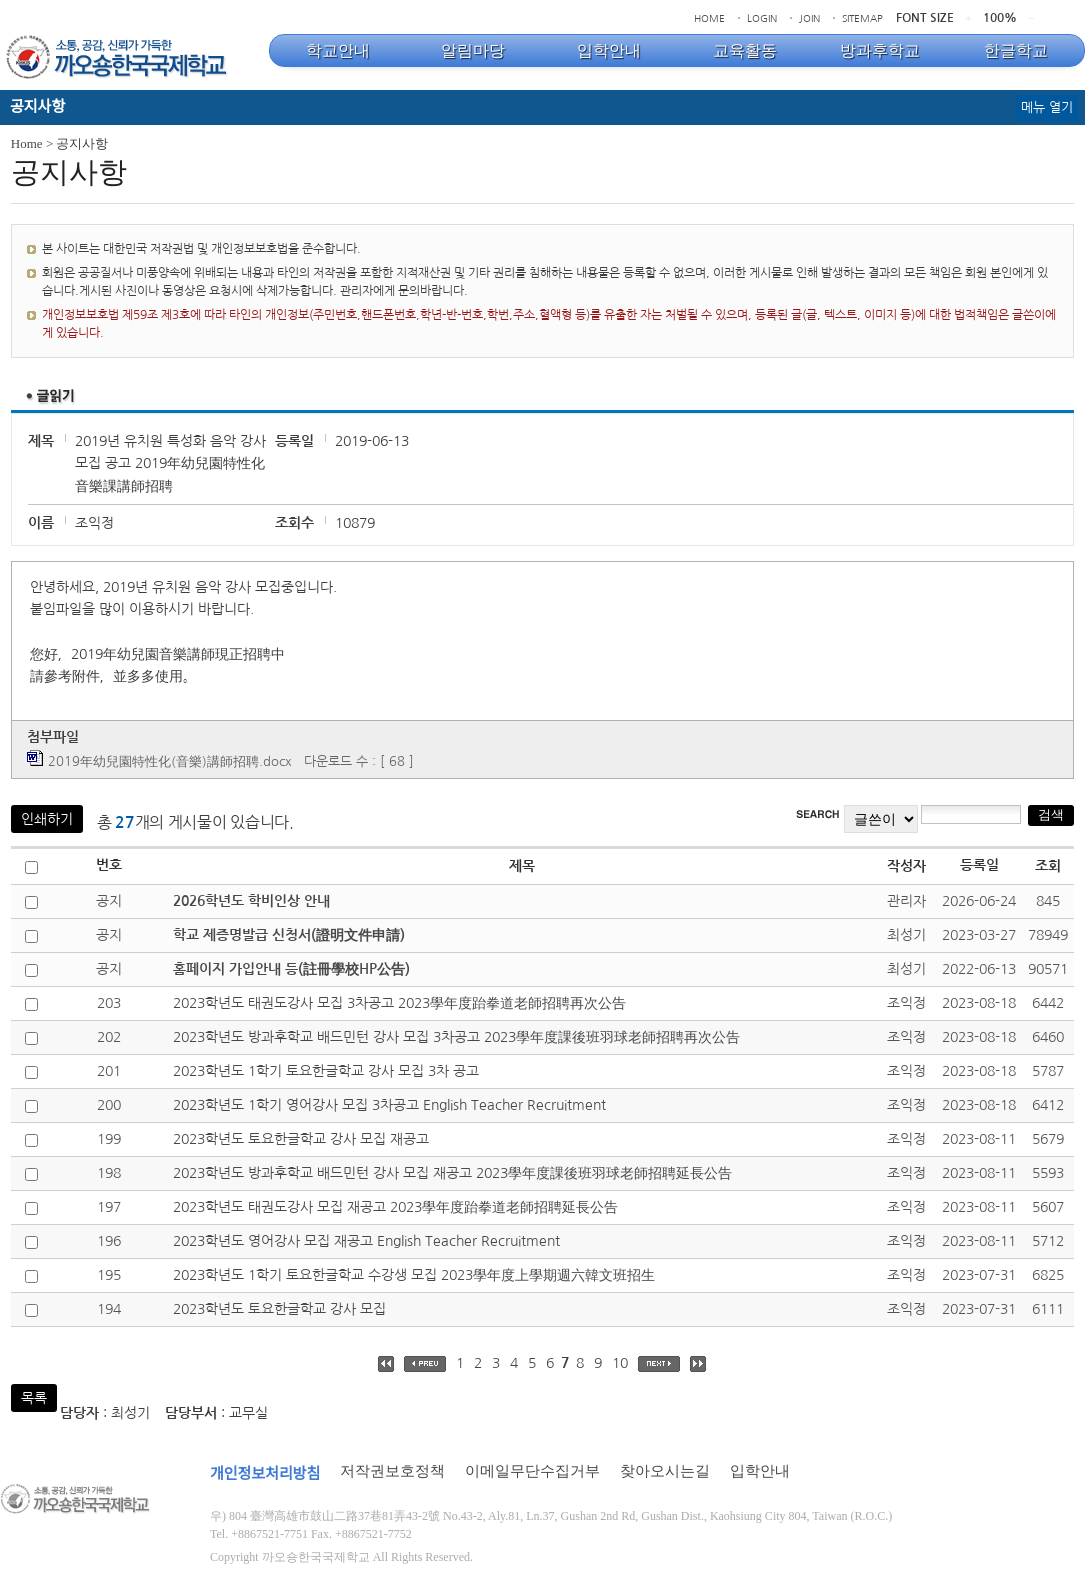  Describe the element at coordinates (395, 1207) in the screenshot. I see `2023학년도 태권도강사 모집 재공고 2023學年度跆拳道老師招聘延長公告` at that location.